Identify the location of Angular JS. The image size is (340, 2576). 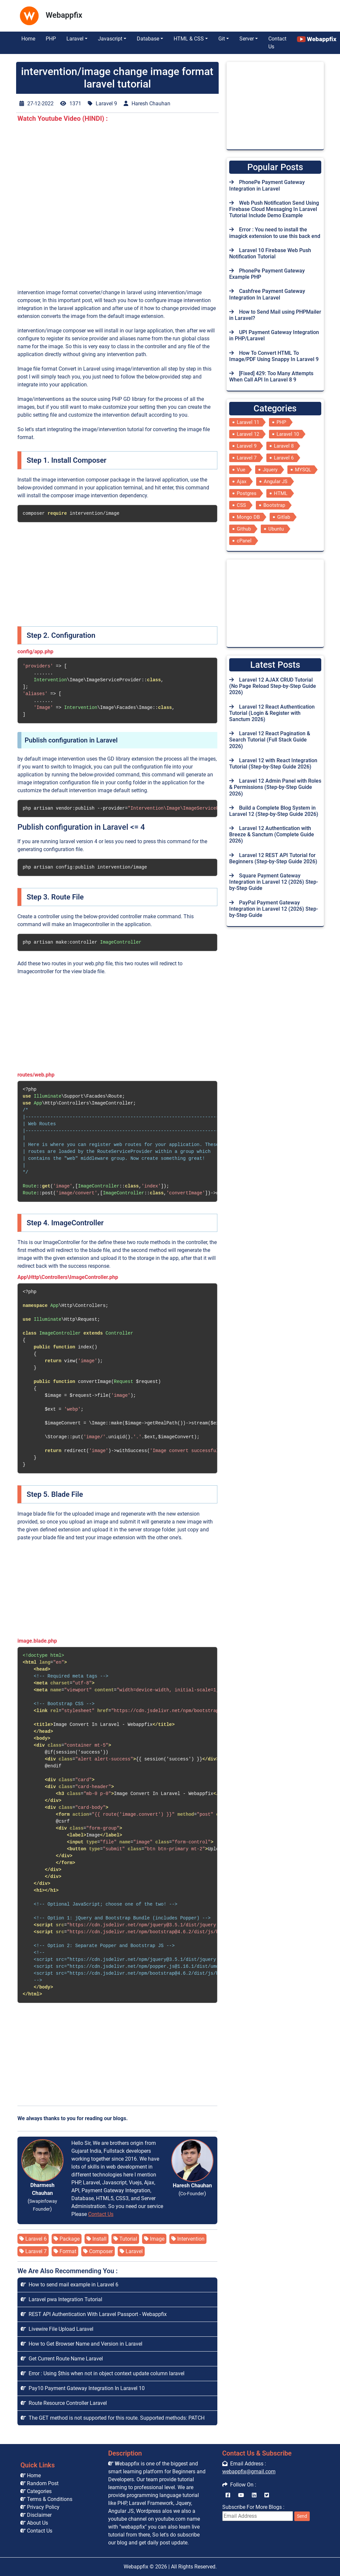
(275, 481).